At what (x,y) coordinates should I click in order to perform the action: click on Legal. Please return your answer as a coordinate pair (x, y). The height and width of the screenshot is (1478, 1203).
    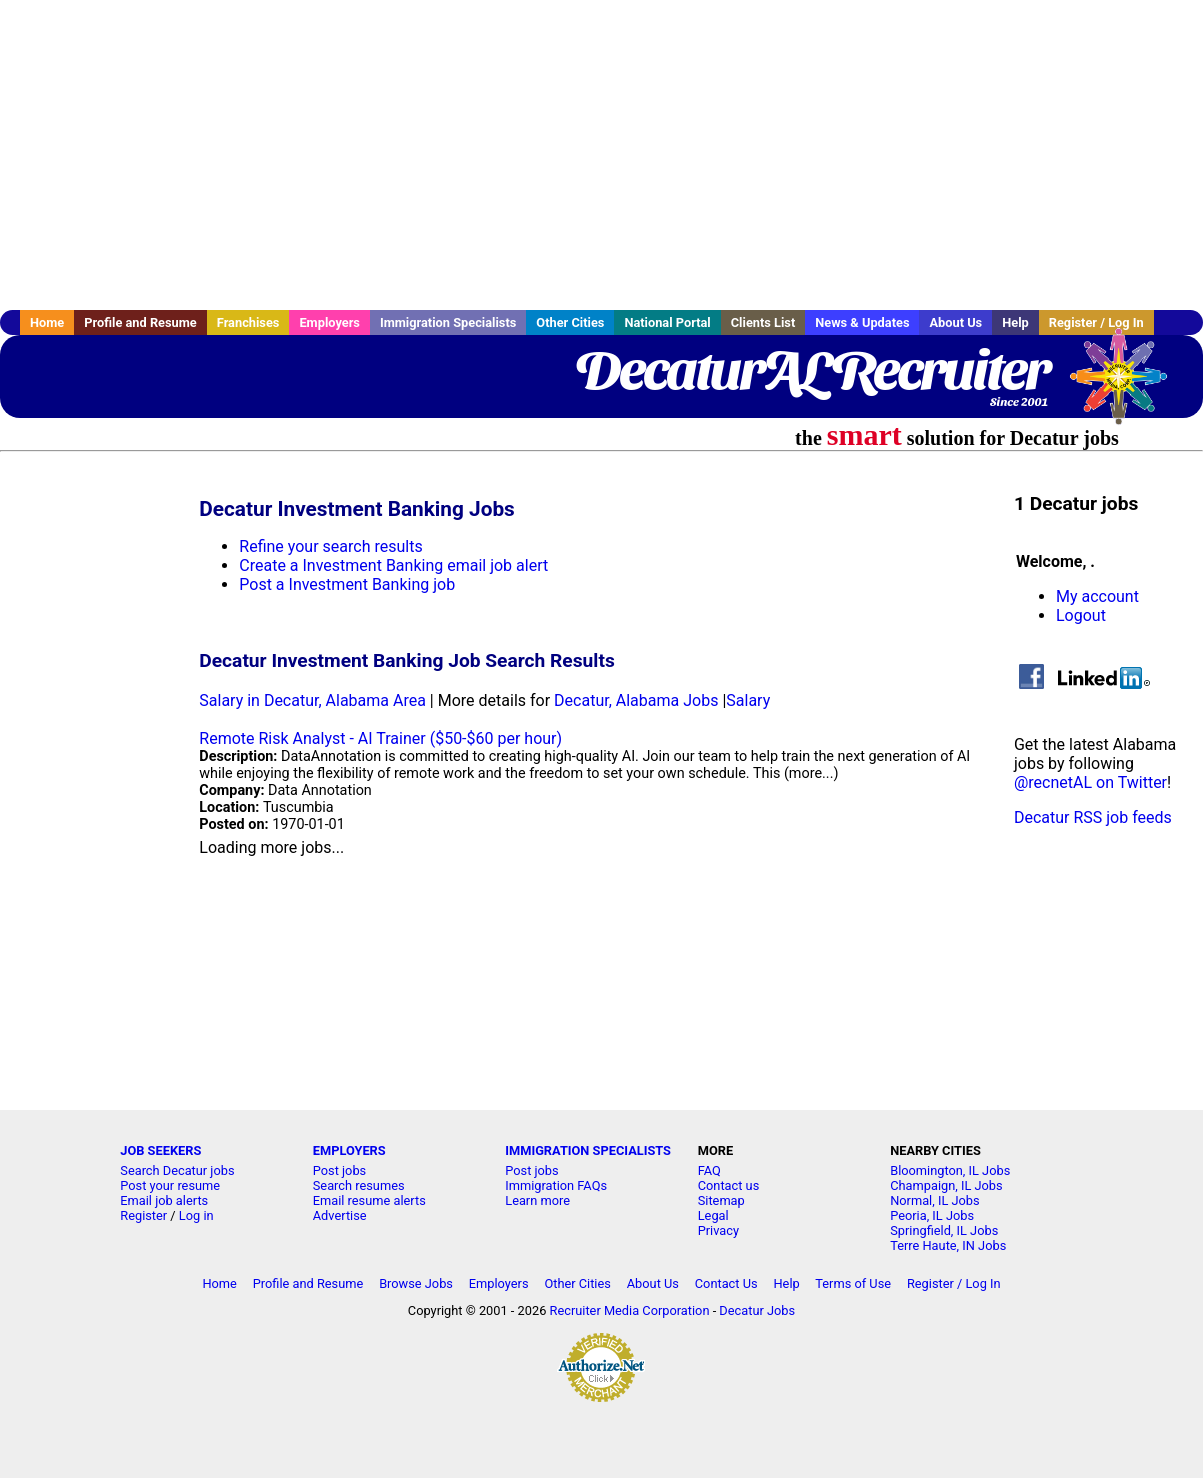
    Looking at the image, I should click on (713, 1215).